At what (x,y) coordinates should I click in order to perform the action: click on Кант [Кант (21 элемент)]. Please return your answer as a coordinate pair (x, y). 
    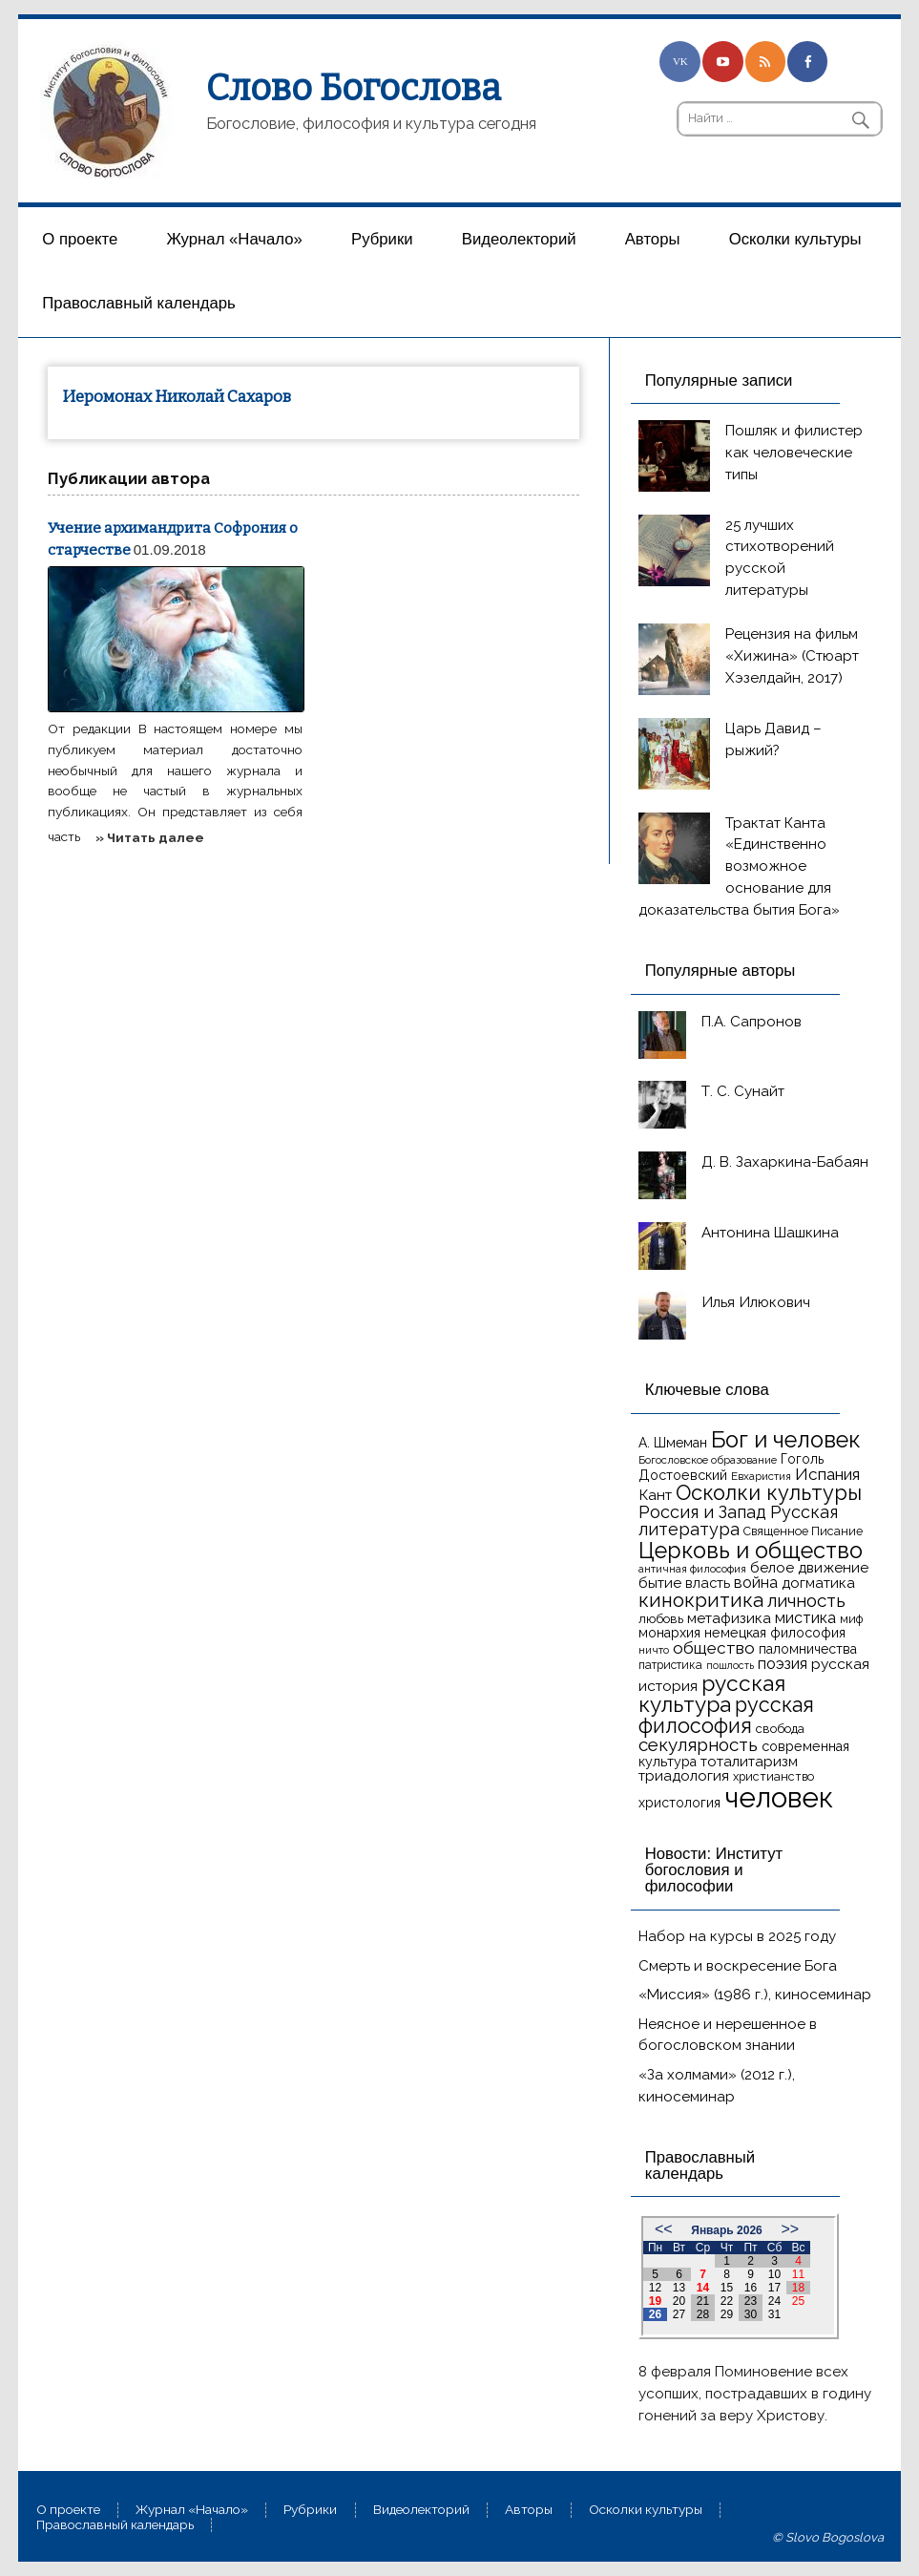
    Looking at the image, I should click on (655, 1495).